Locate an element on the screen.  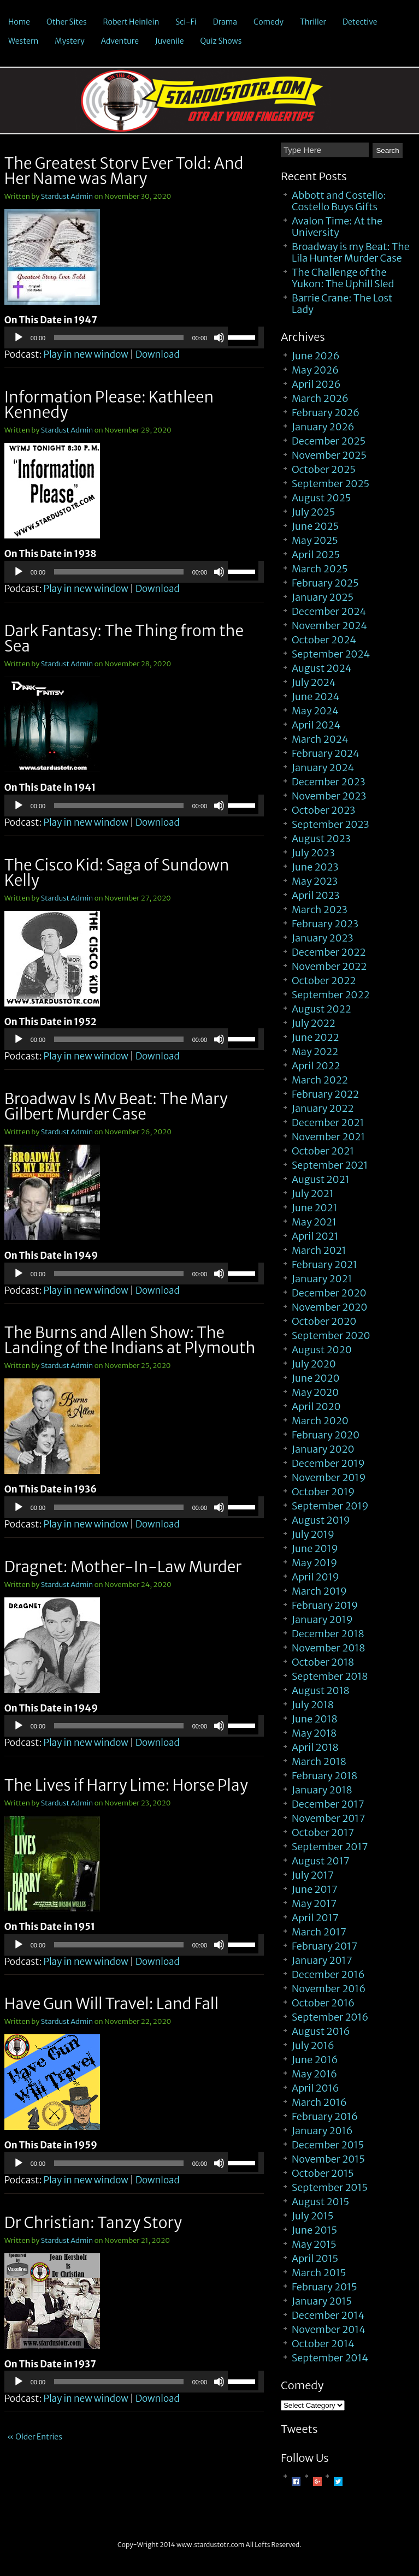
September 2015 is located at coordinates (330, 2187).